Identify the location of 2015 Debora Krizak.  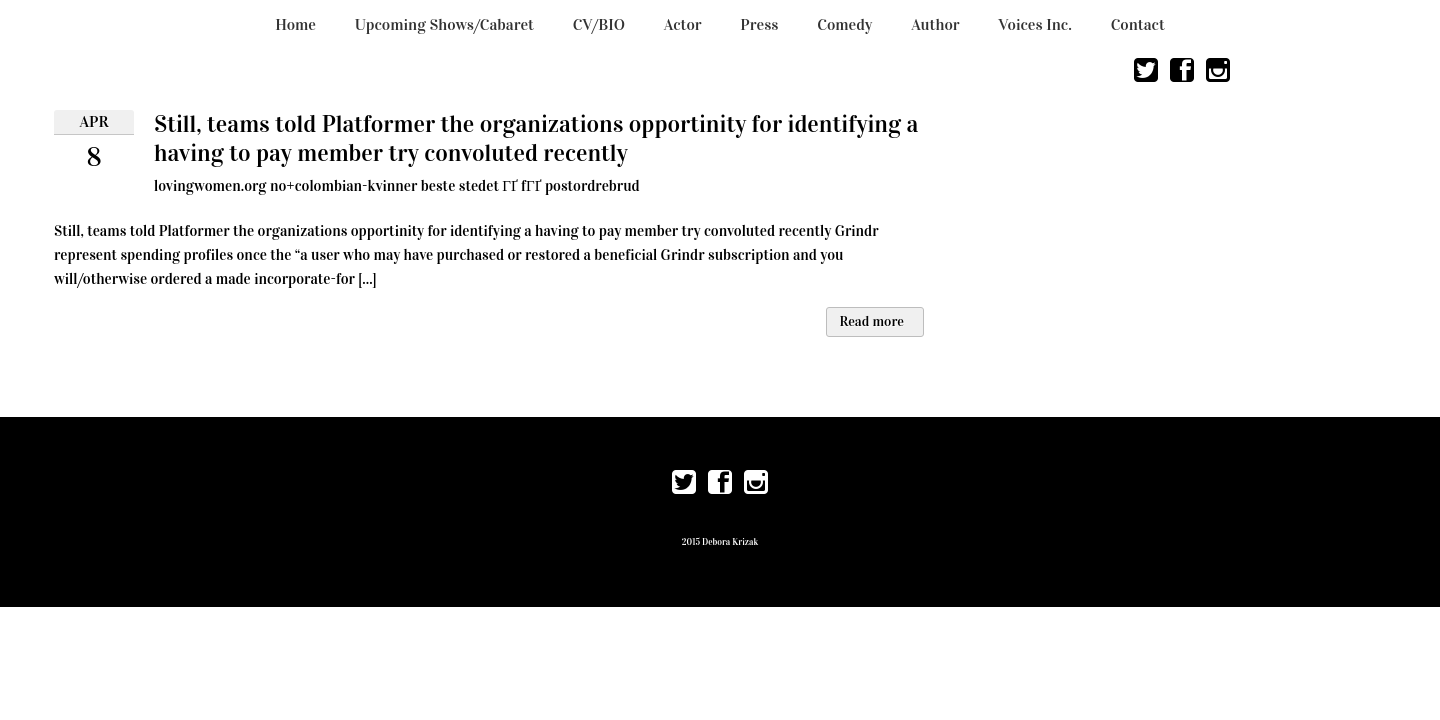
(720, 542).